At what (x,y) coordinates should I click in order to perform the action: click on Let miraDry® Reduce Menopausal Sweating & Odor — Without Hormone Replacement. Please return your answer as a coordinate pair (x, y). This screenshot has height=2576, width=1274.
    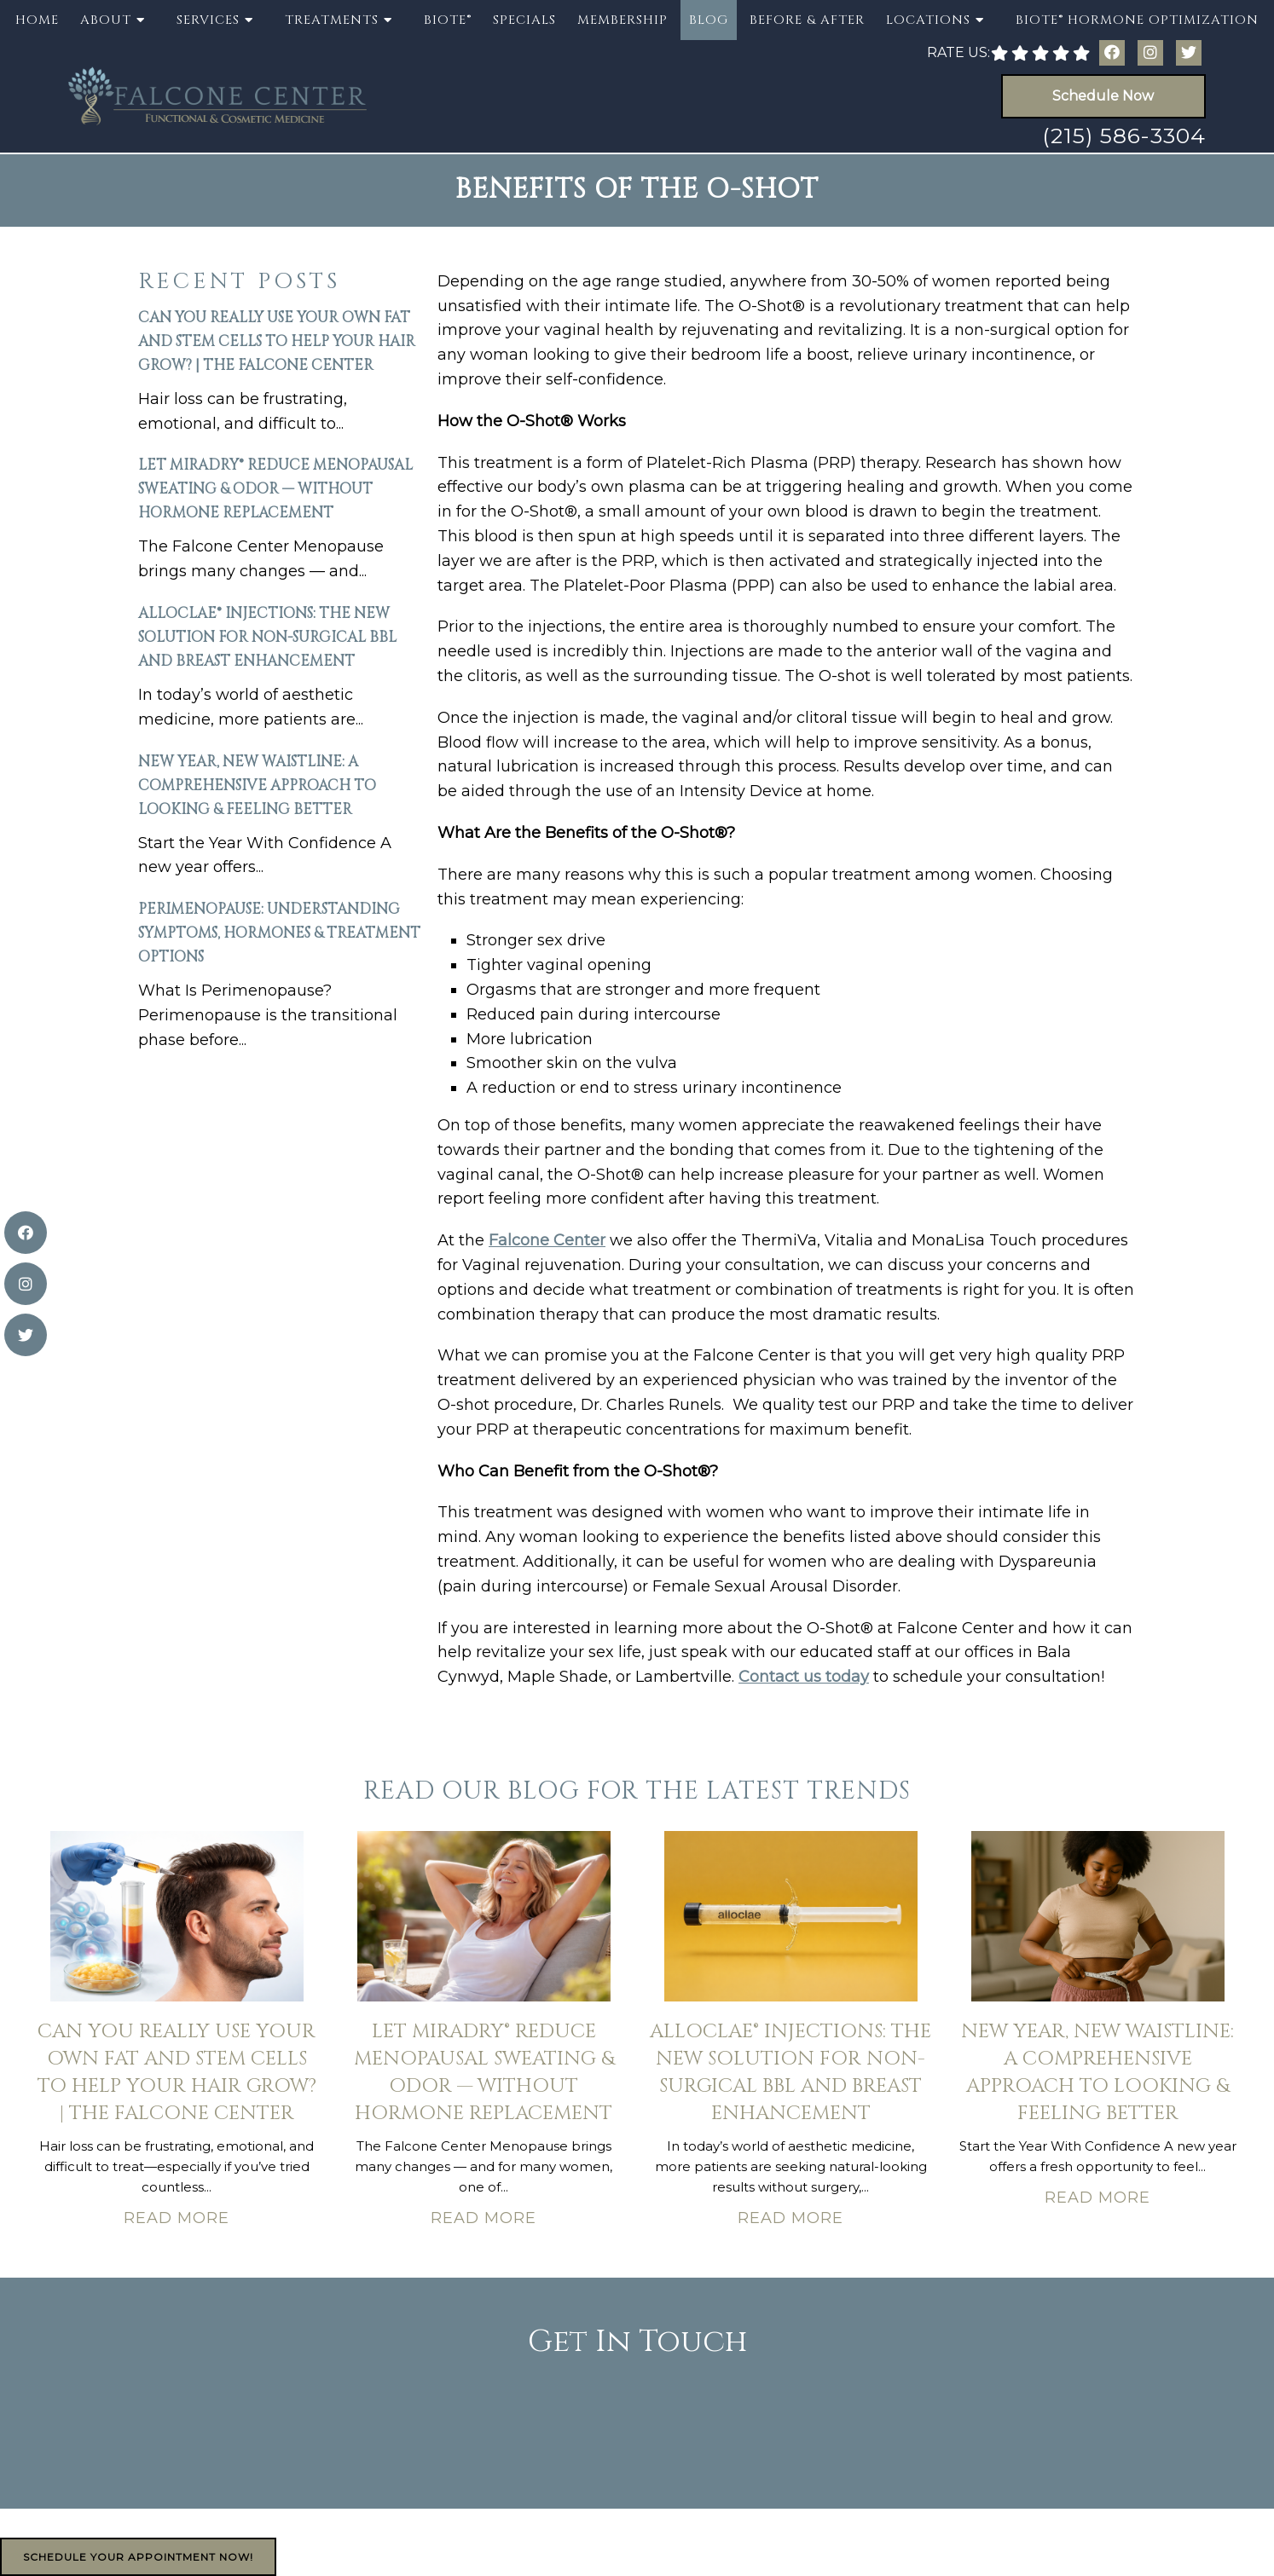
    Looking at the image, I should click on (275, 489).